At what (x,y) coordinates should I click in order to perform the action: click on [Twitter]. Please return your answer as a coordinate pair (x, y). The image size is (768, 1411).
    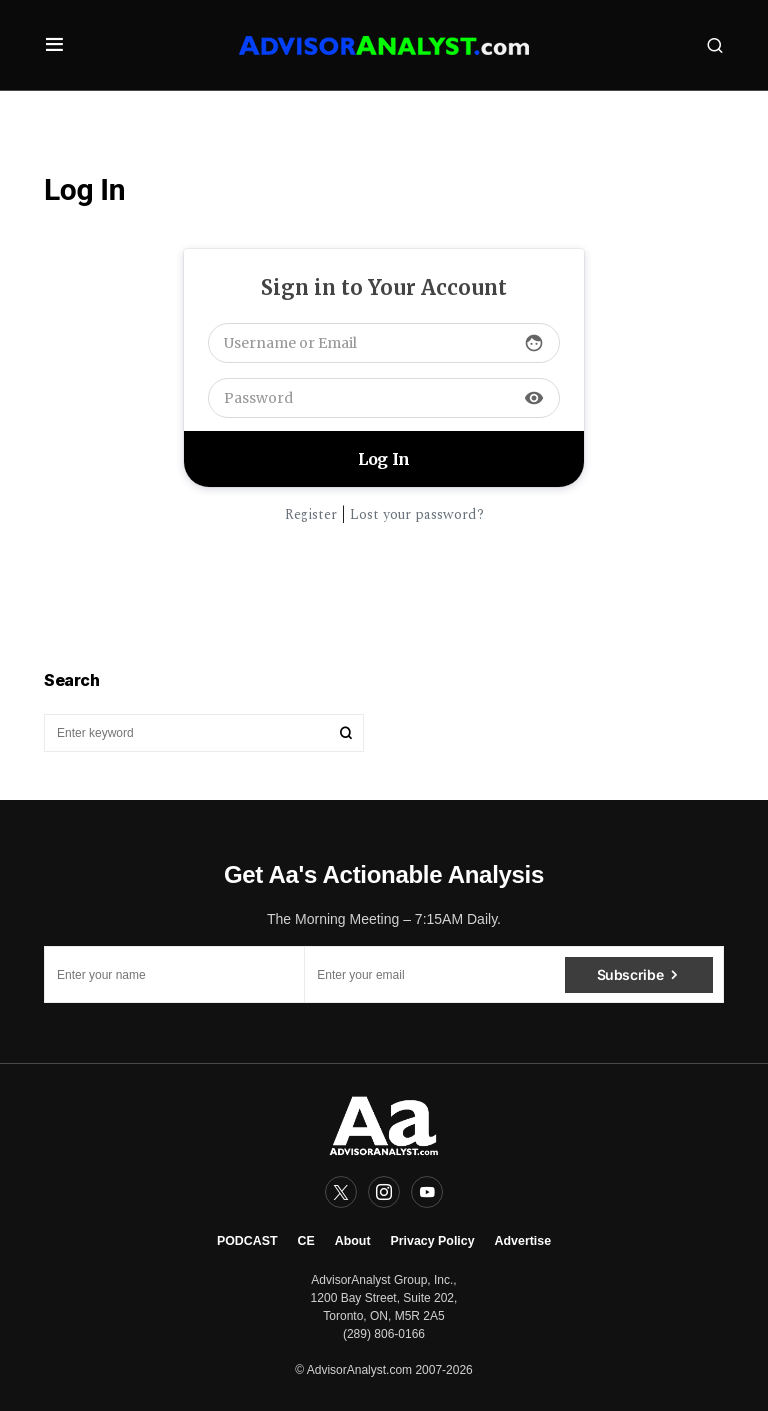
    Looking at the image, I should click on (341, 1192).